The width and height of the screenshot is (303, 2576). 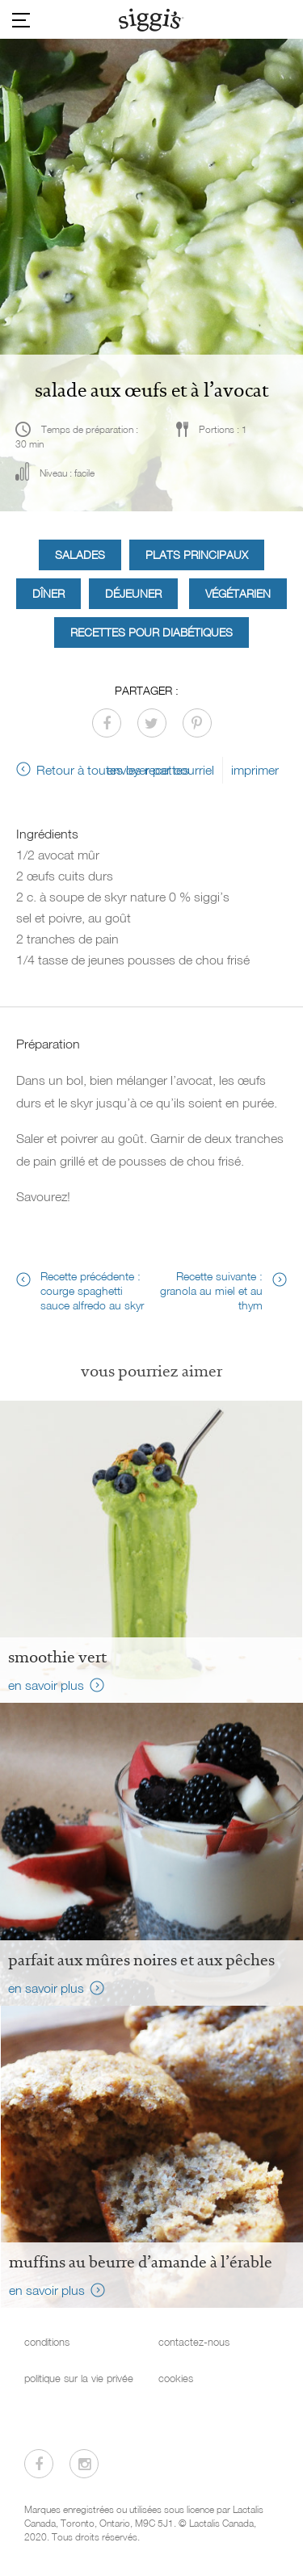 I want to click on Muffins au beurre d’amande à l’érable, so click(x=140, y=2261).